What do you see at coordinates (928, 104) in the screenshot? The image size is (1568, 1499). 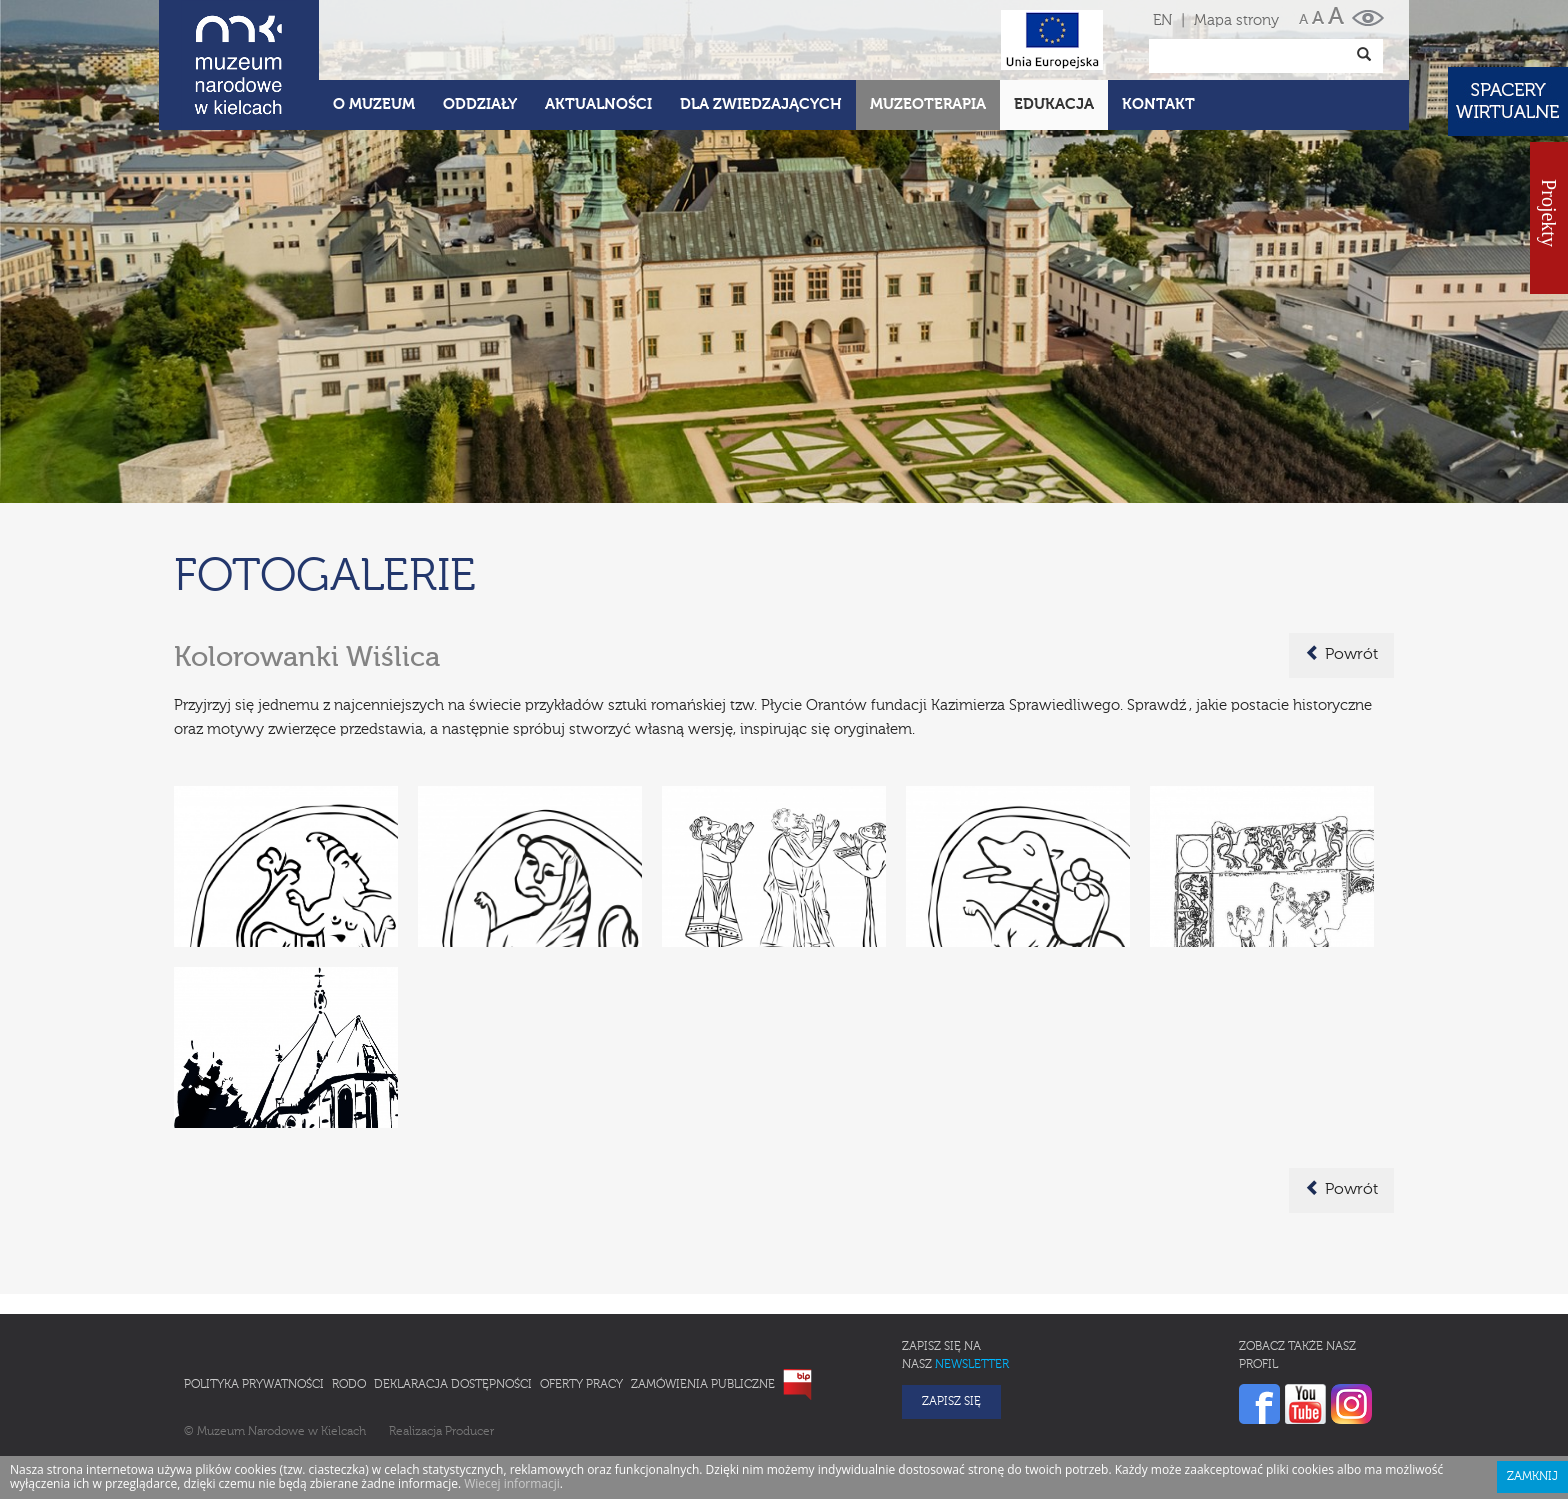 I see `Muzeoterapia [button]` at bounding box center [928, 104].